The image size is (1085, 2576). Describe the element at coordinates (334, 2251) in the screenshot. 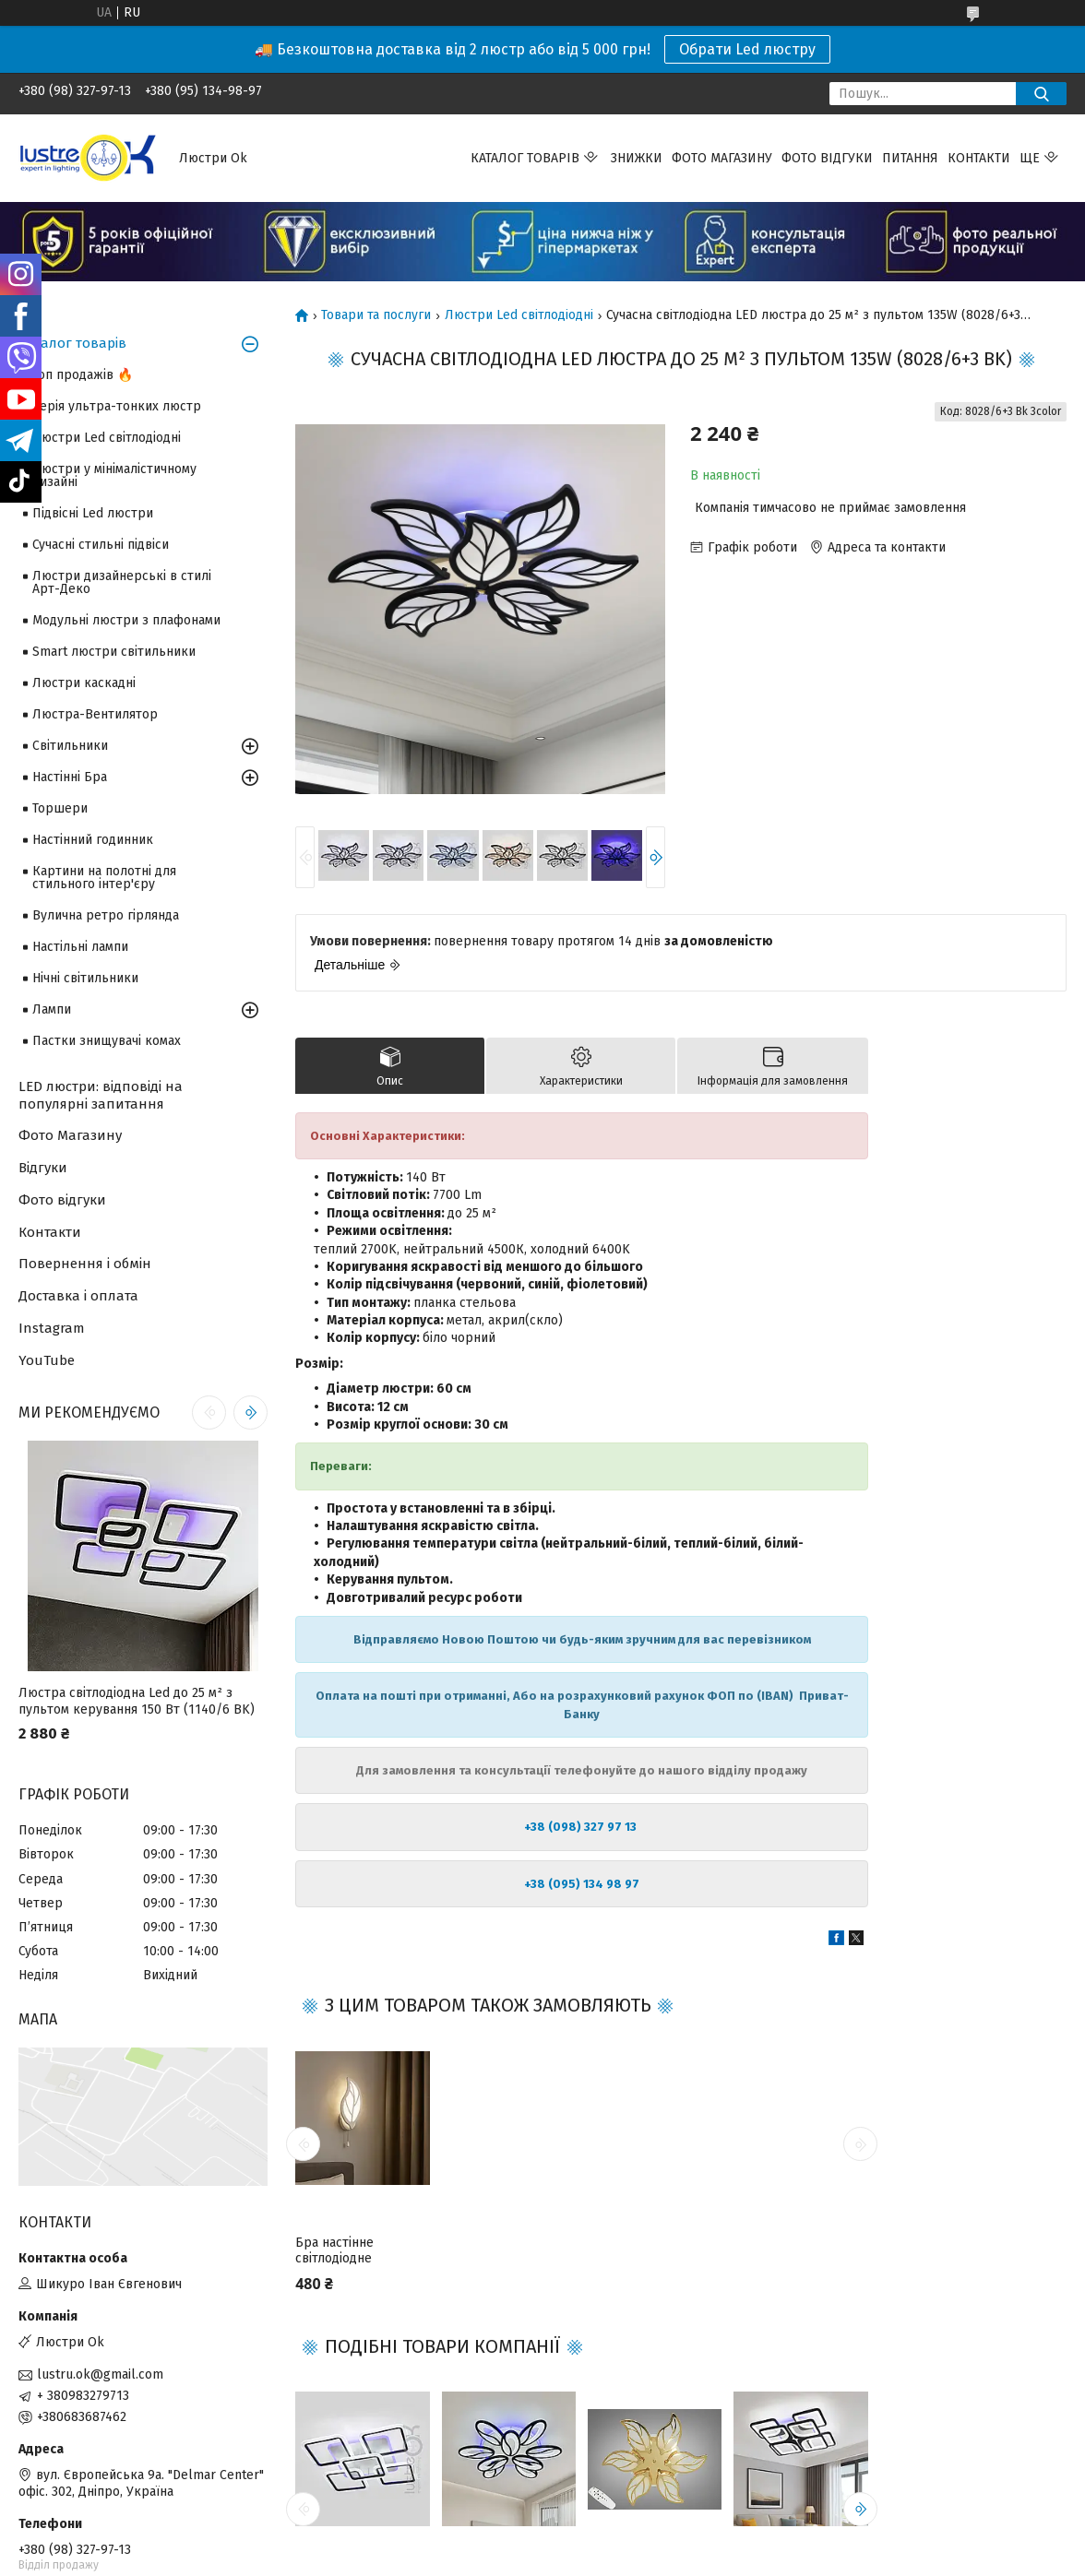

I see `Бра настінне світлодіодне` at that location.